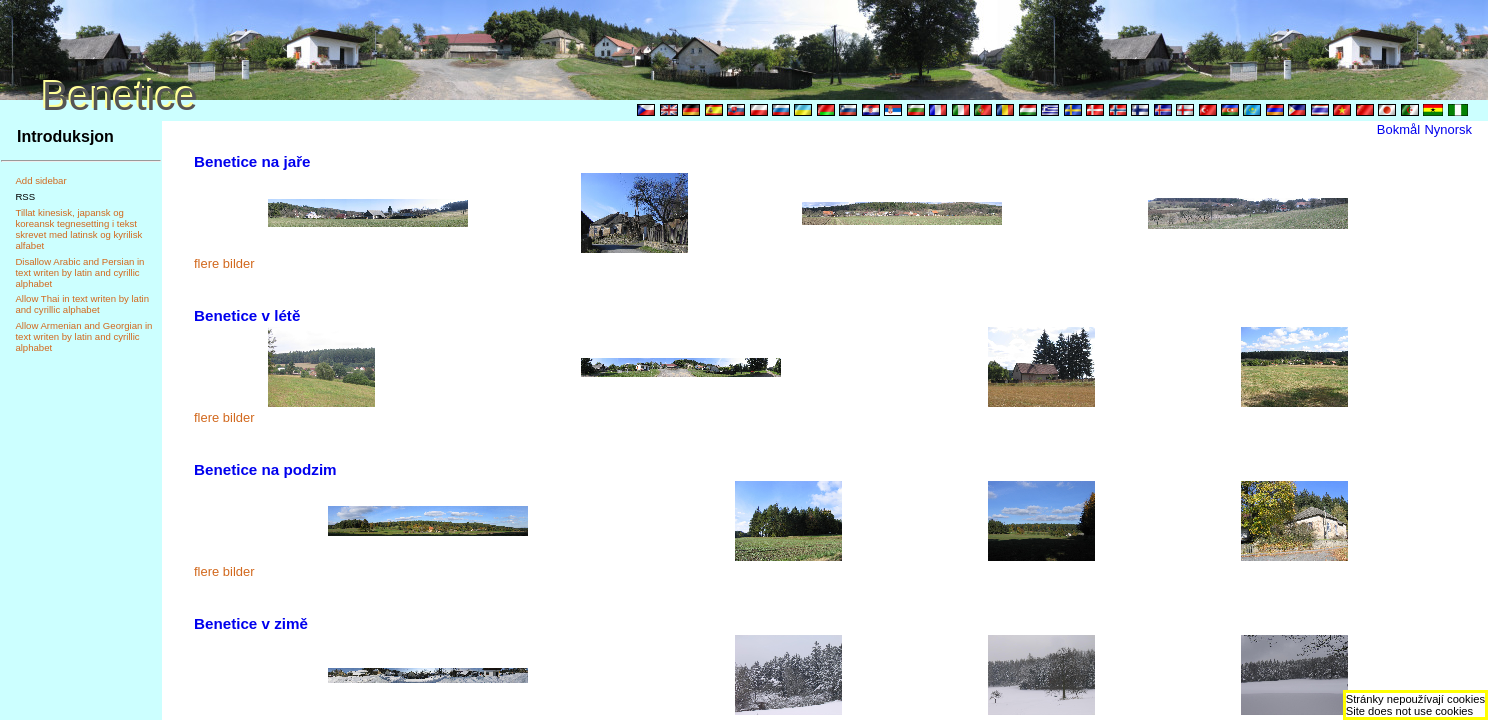  Describe the element at coordinates (65, 136) in the screenshot. I see `Introduksjon` at that location.